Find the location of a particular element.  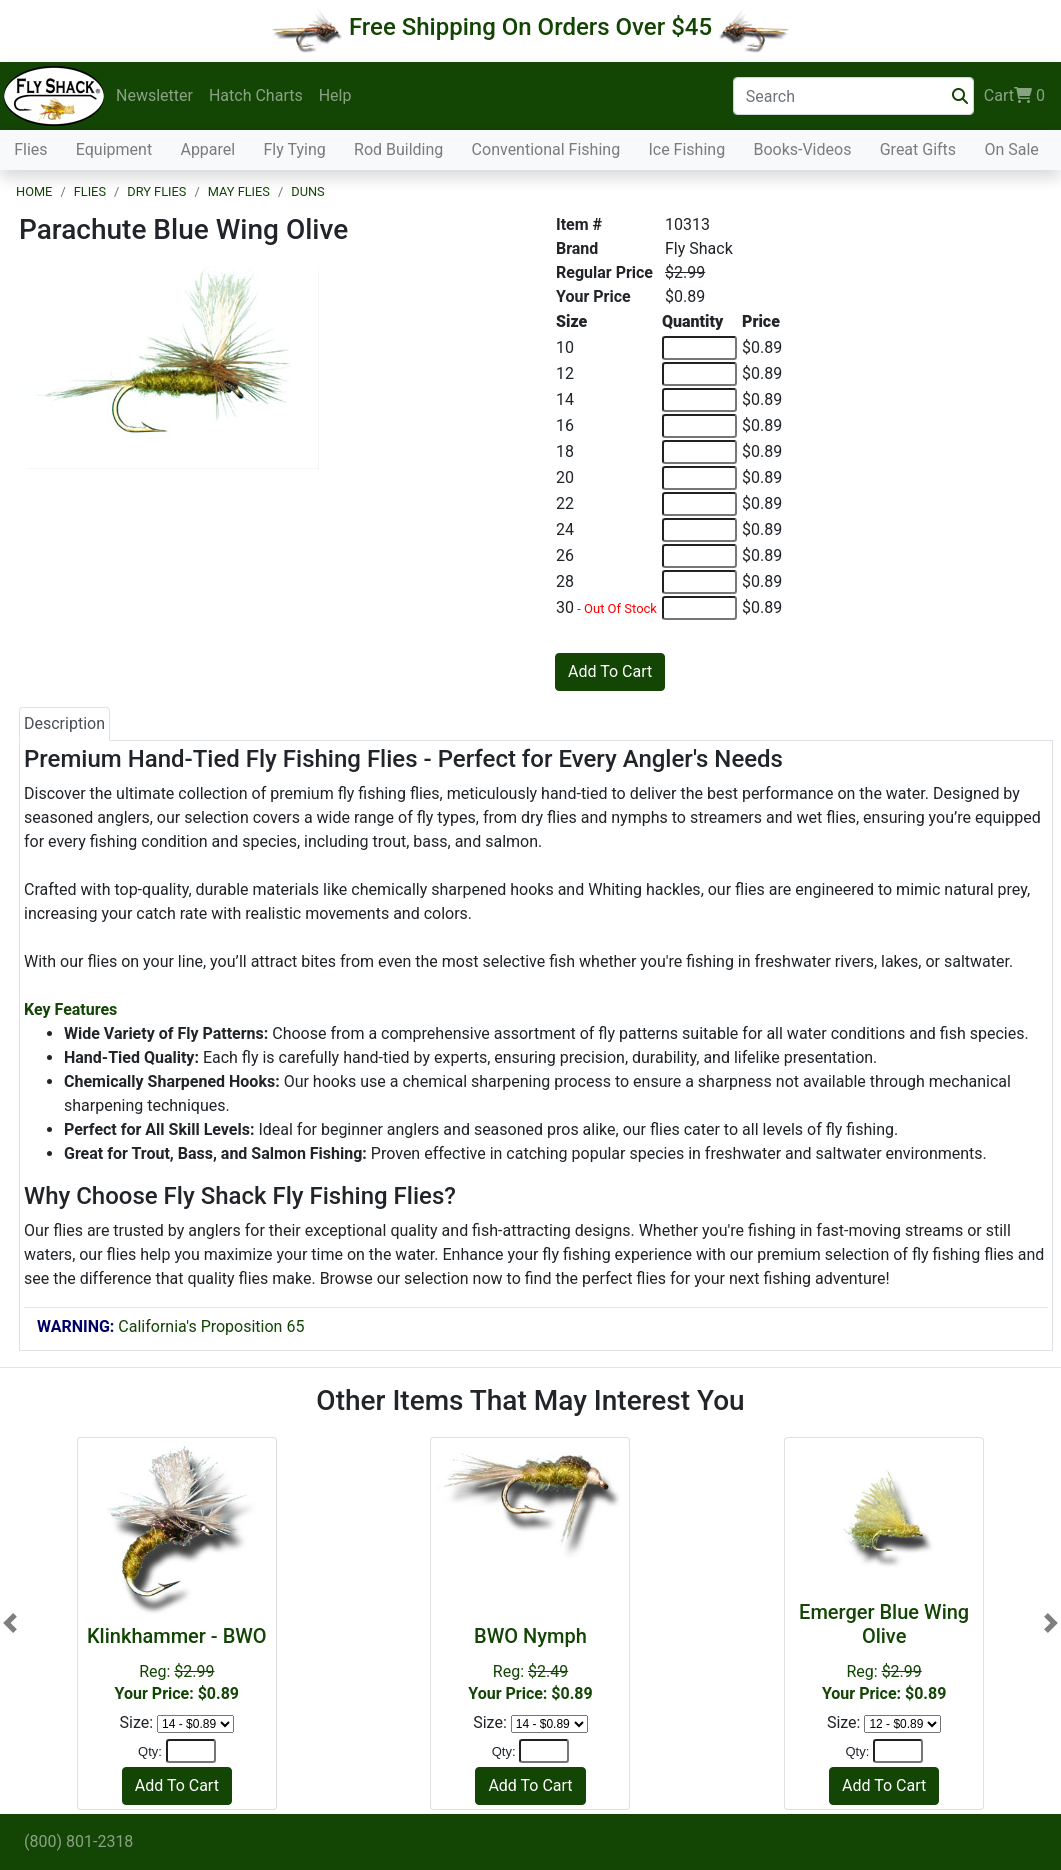

Great Gifts is located at coordinates (918, 149).